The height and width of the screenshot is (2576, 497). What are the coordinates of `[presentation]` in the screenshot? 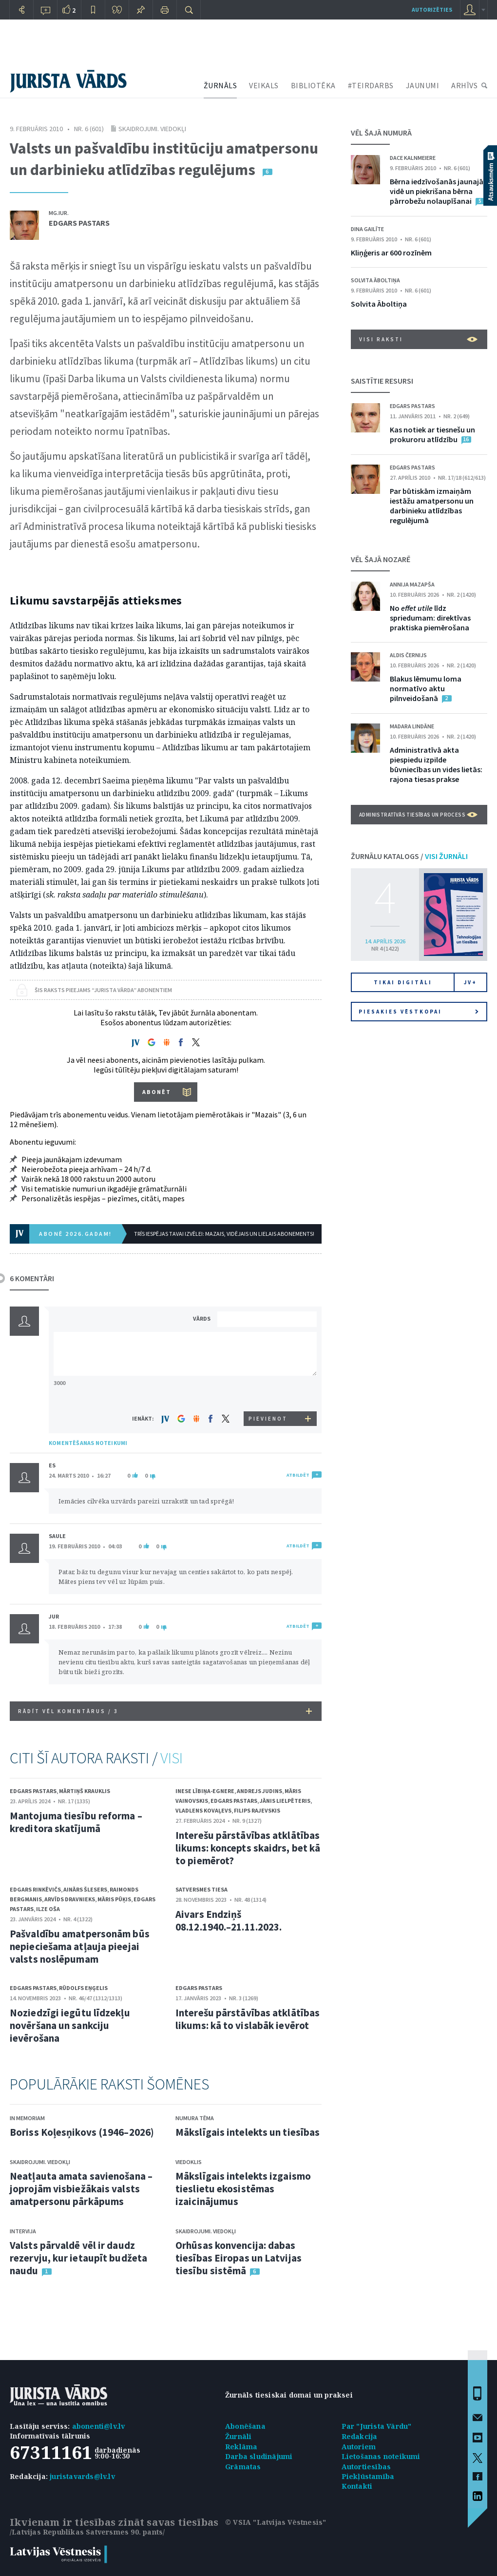 It's located at (268, 1393).